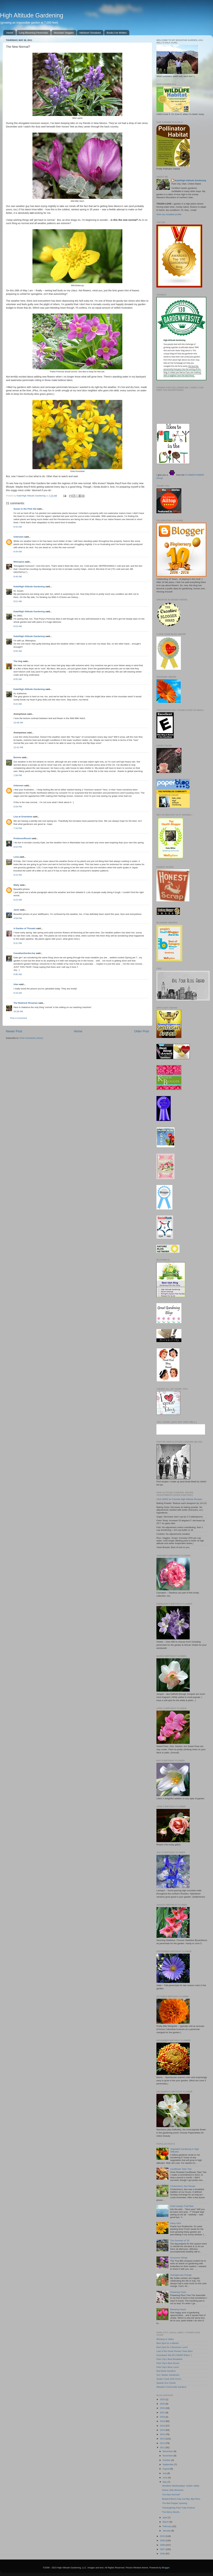  What do you see at coordinates (17, 806) in the screenshot?
I see `6:59 PM` at bounding box center [17, 806].